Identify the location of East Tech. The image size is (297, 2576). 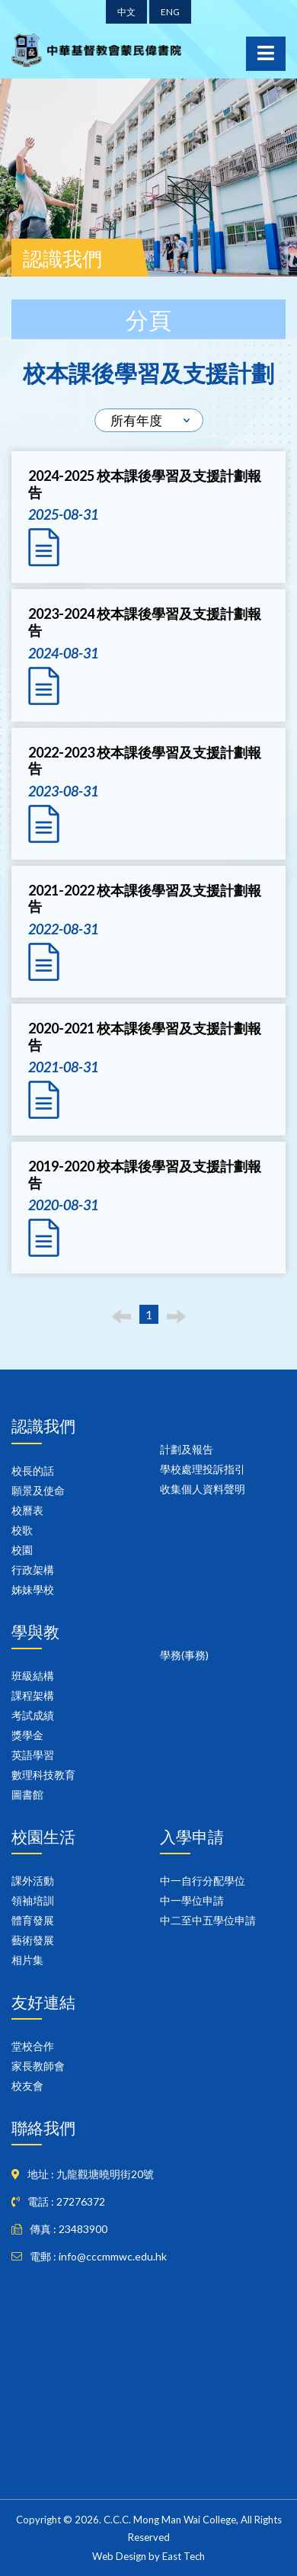
(183, 2556).